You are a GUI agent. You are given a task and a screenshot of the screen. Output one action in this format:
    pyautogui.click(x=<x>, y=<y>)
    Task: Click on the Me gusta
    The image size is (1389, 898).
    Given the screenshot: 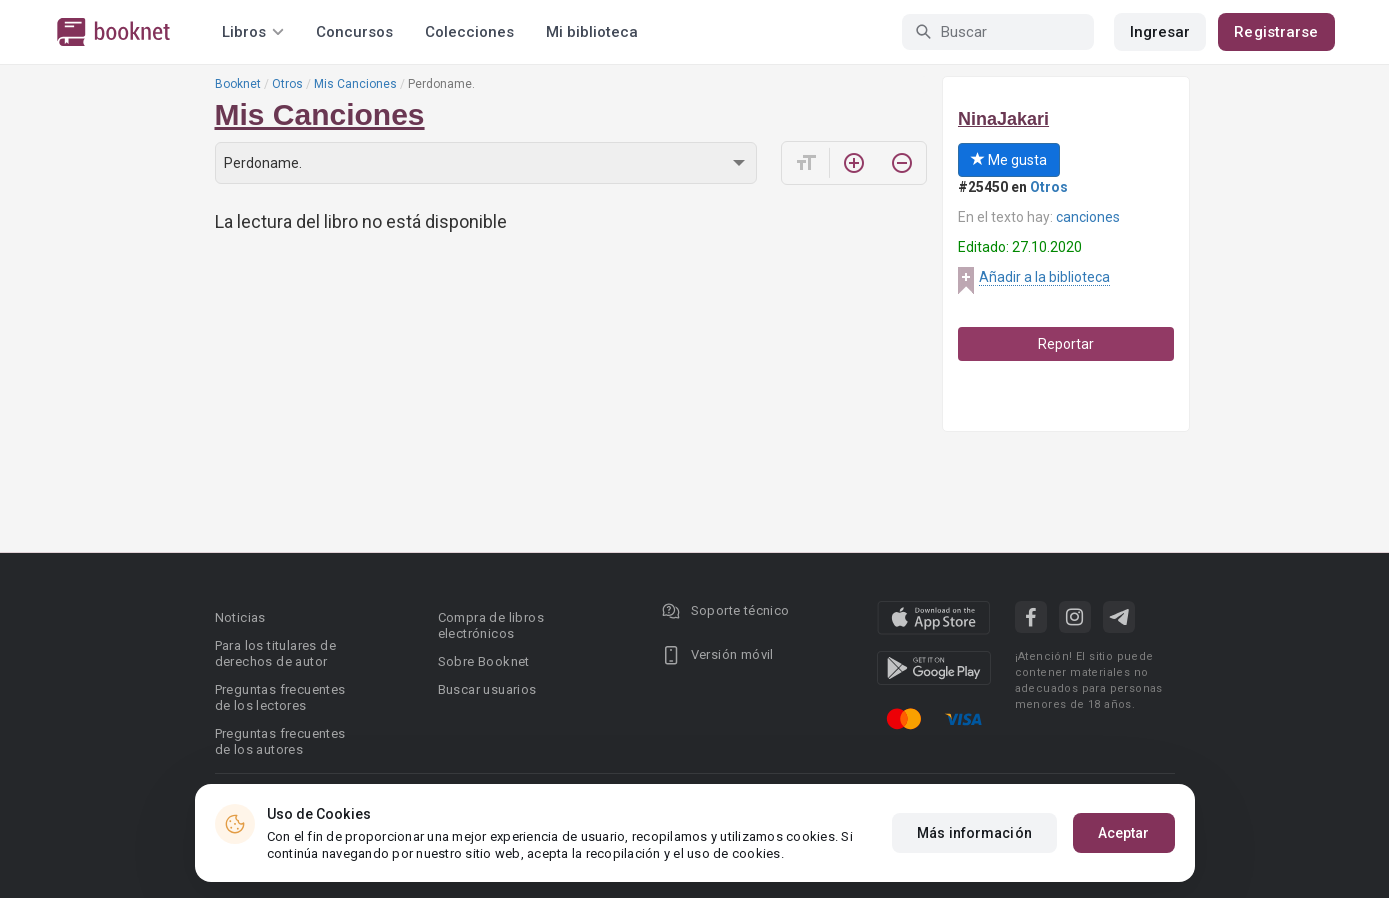 What is the action you would take?
    pyautogui.click(x=1009, y=160)
    